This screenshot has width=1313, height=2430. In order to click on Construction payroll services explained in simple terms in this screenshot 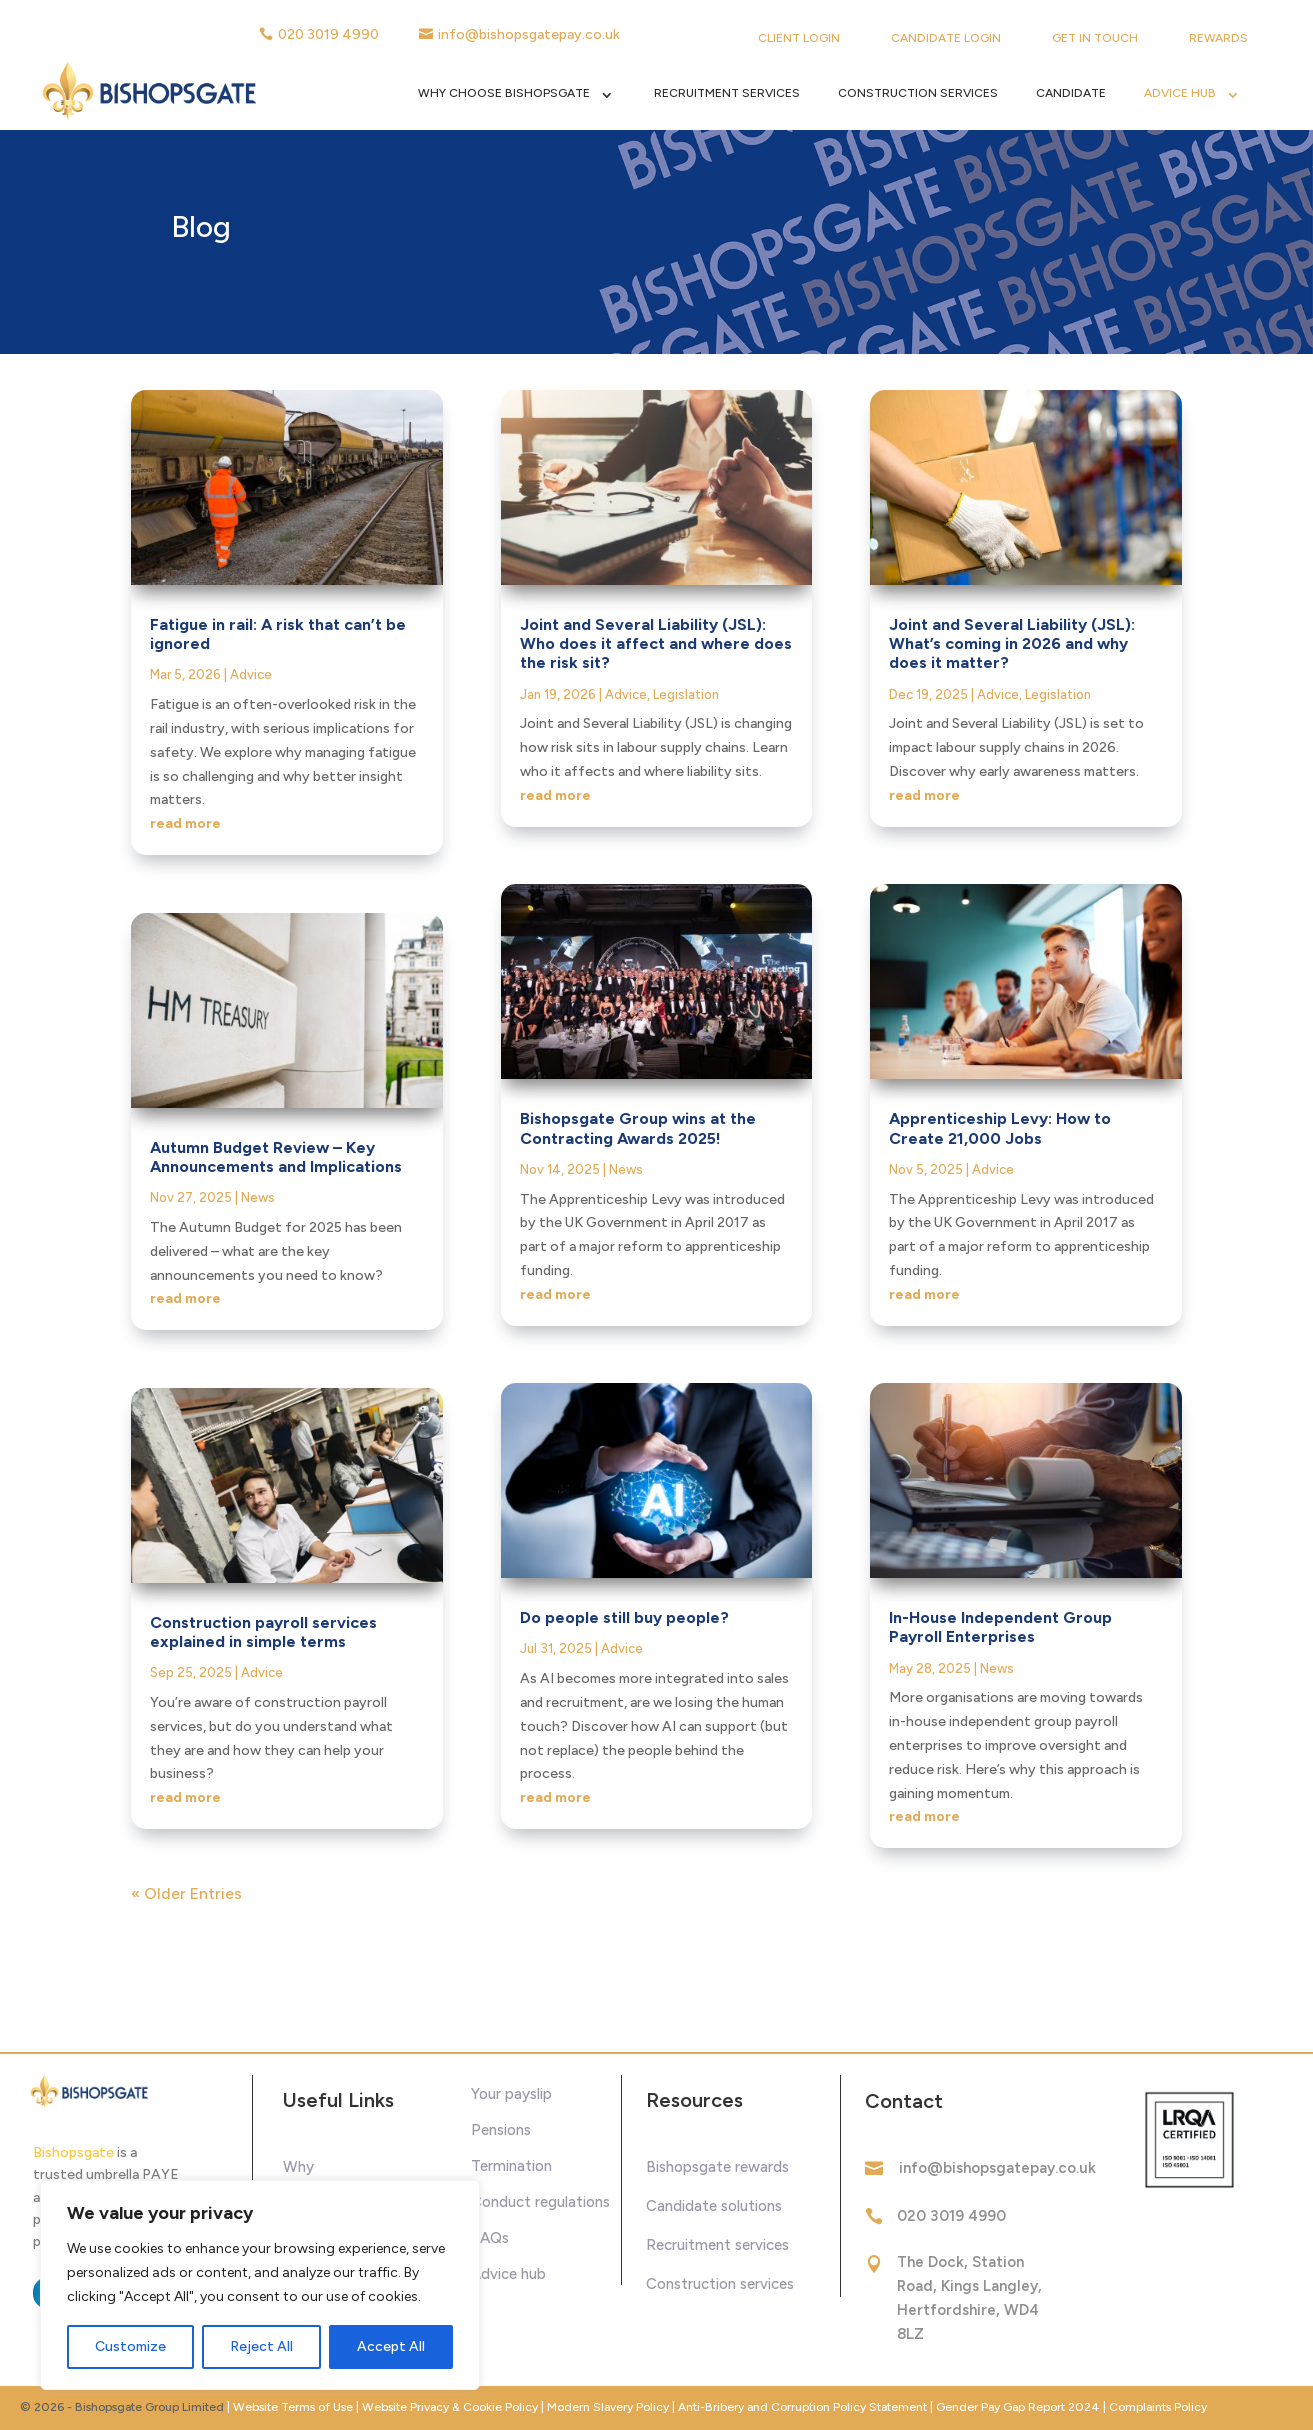, I will do `click(263, 1632)`.